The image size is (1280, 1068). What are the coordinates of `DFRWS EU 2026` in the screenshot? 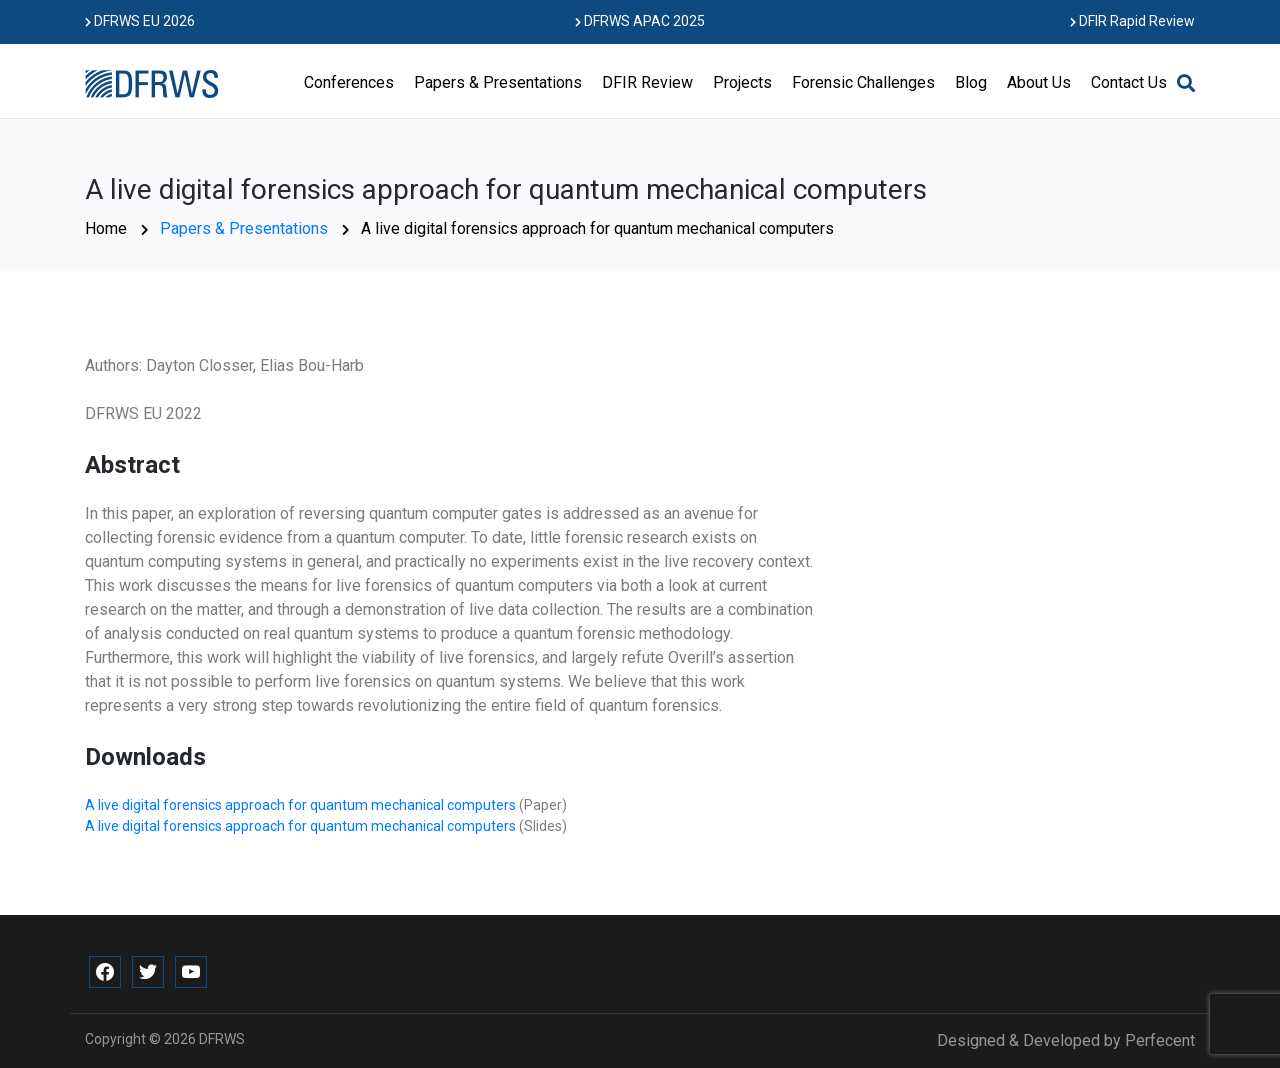 It's located at (140, 21).